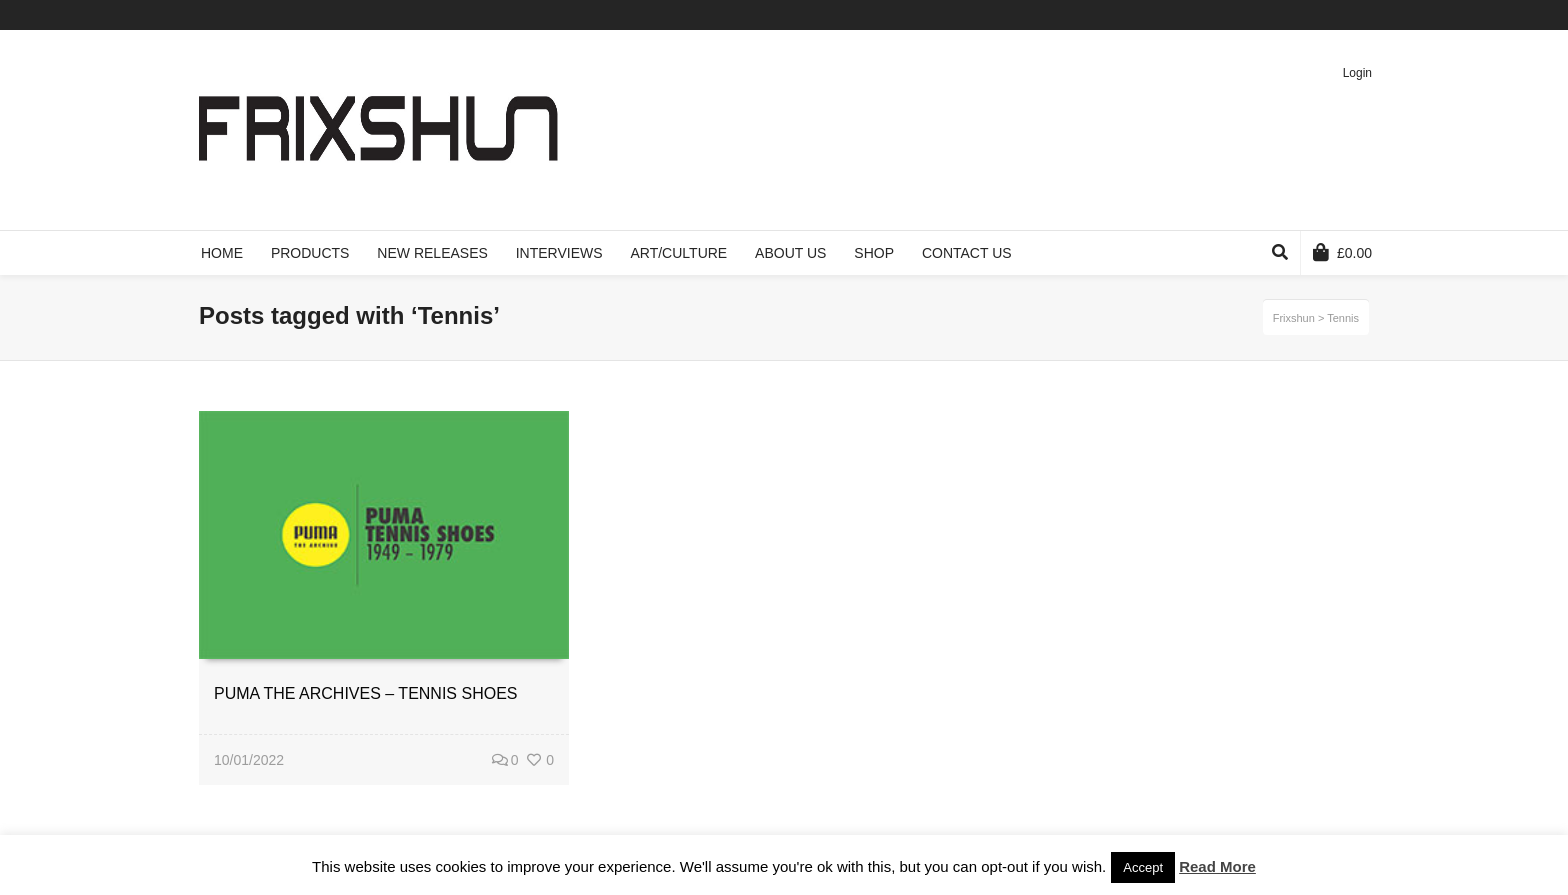 The height and width of the screenshot is (895, 1568). I want to click on Facebook, so click(1280, 15).